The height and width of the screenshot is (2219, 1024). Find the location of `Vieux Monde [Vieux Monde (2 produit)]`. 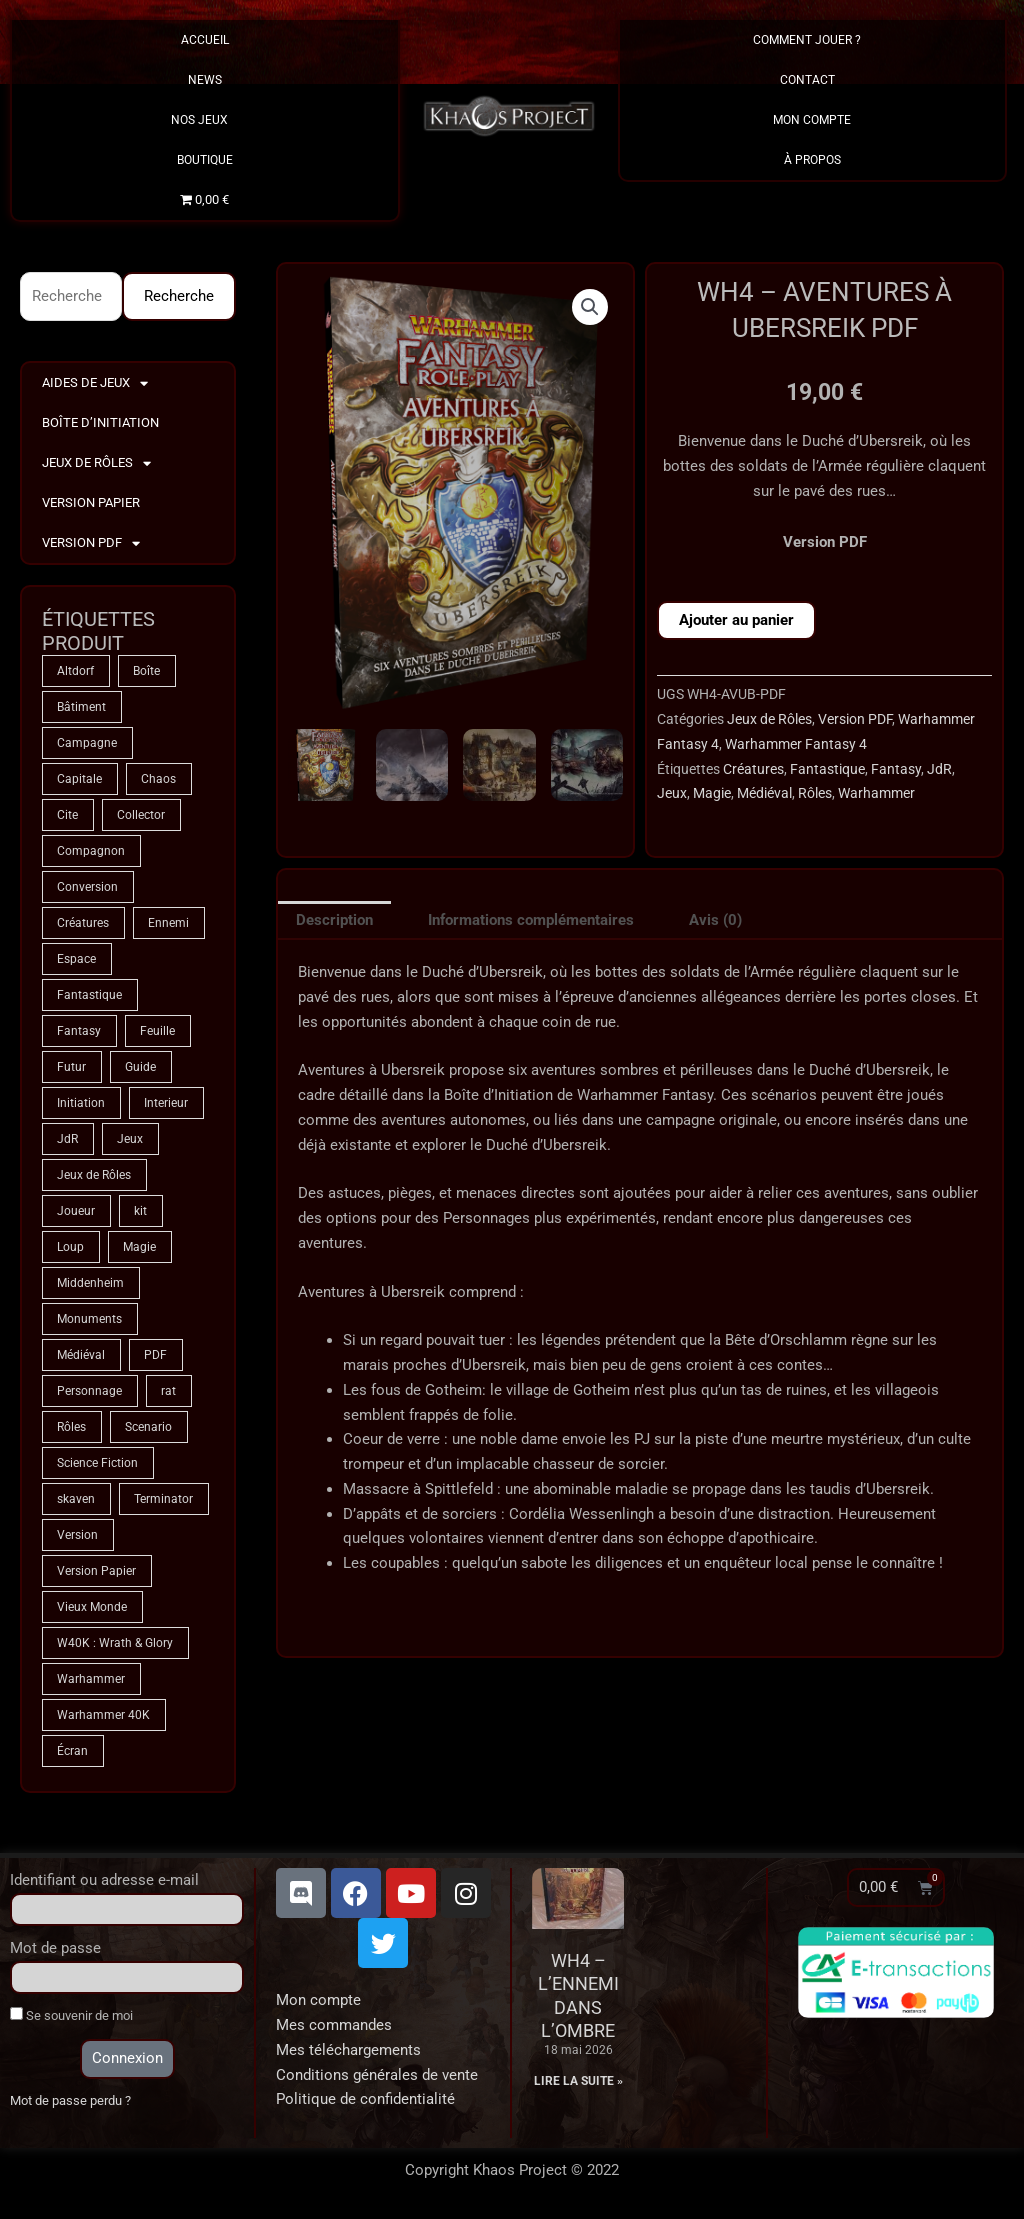

Vieux Monde [Vieux Monde (2 produit)] is located at coordinates (92, 1607).